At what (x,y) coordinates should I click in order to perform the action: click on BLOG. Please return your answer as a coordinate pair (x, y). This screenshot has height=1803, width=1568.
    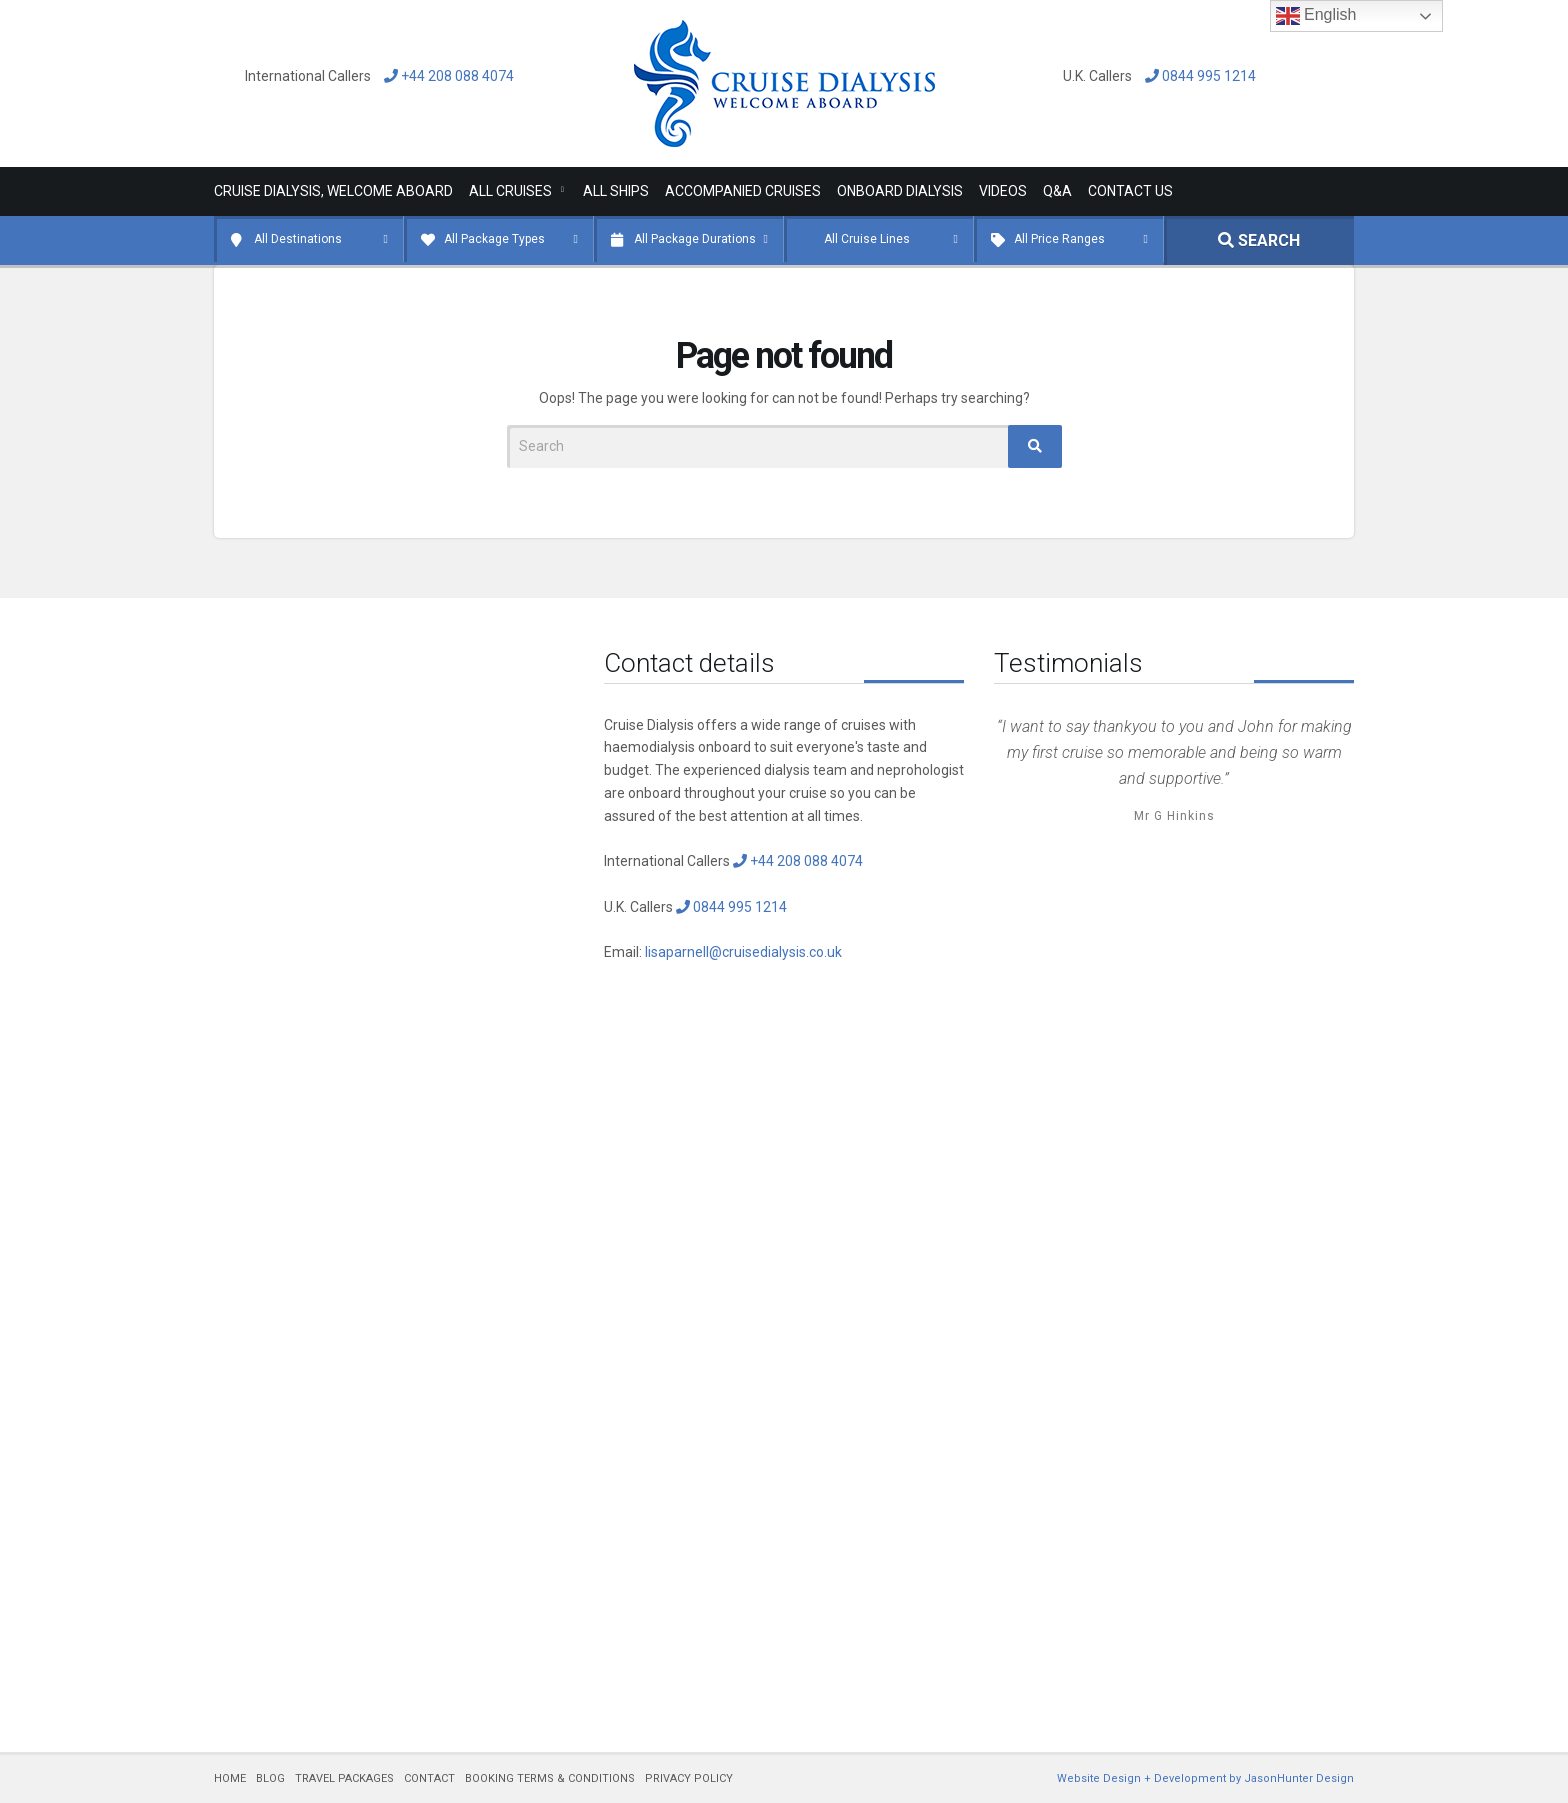
    Looking at the image, I should click on (270, 1778).